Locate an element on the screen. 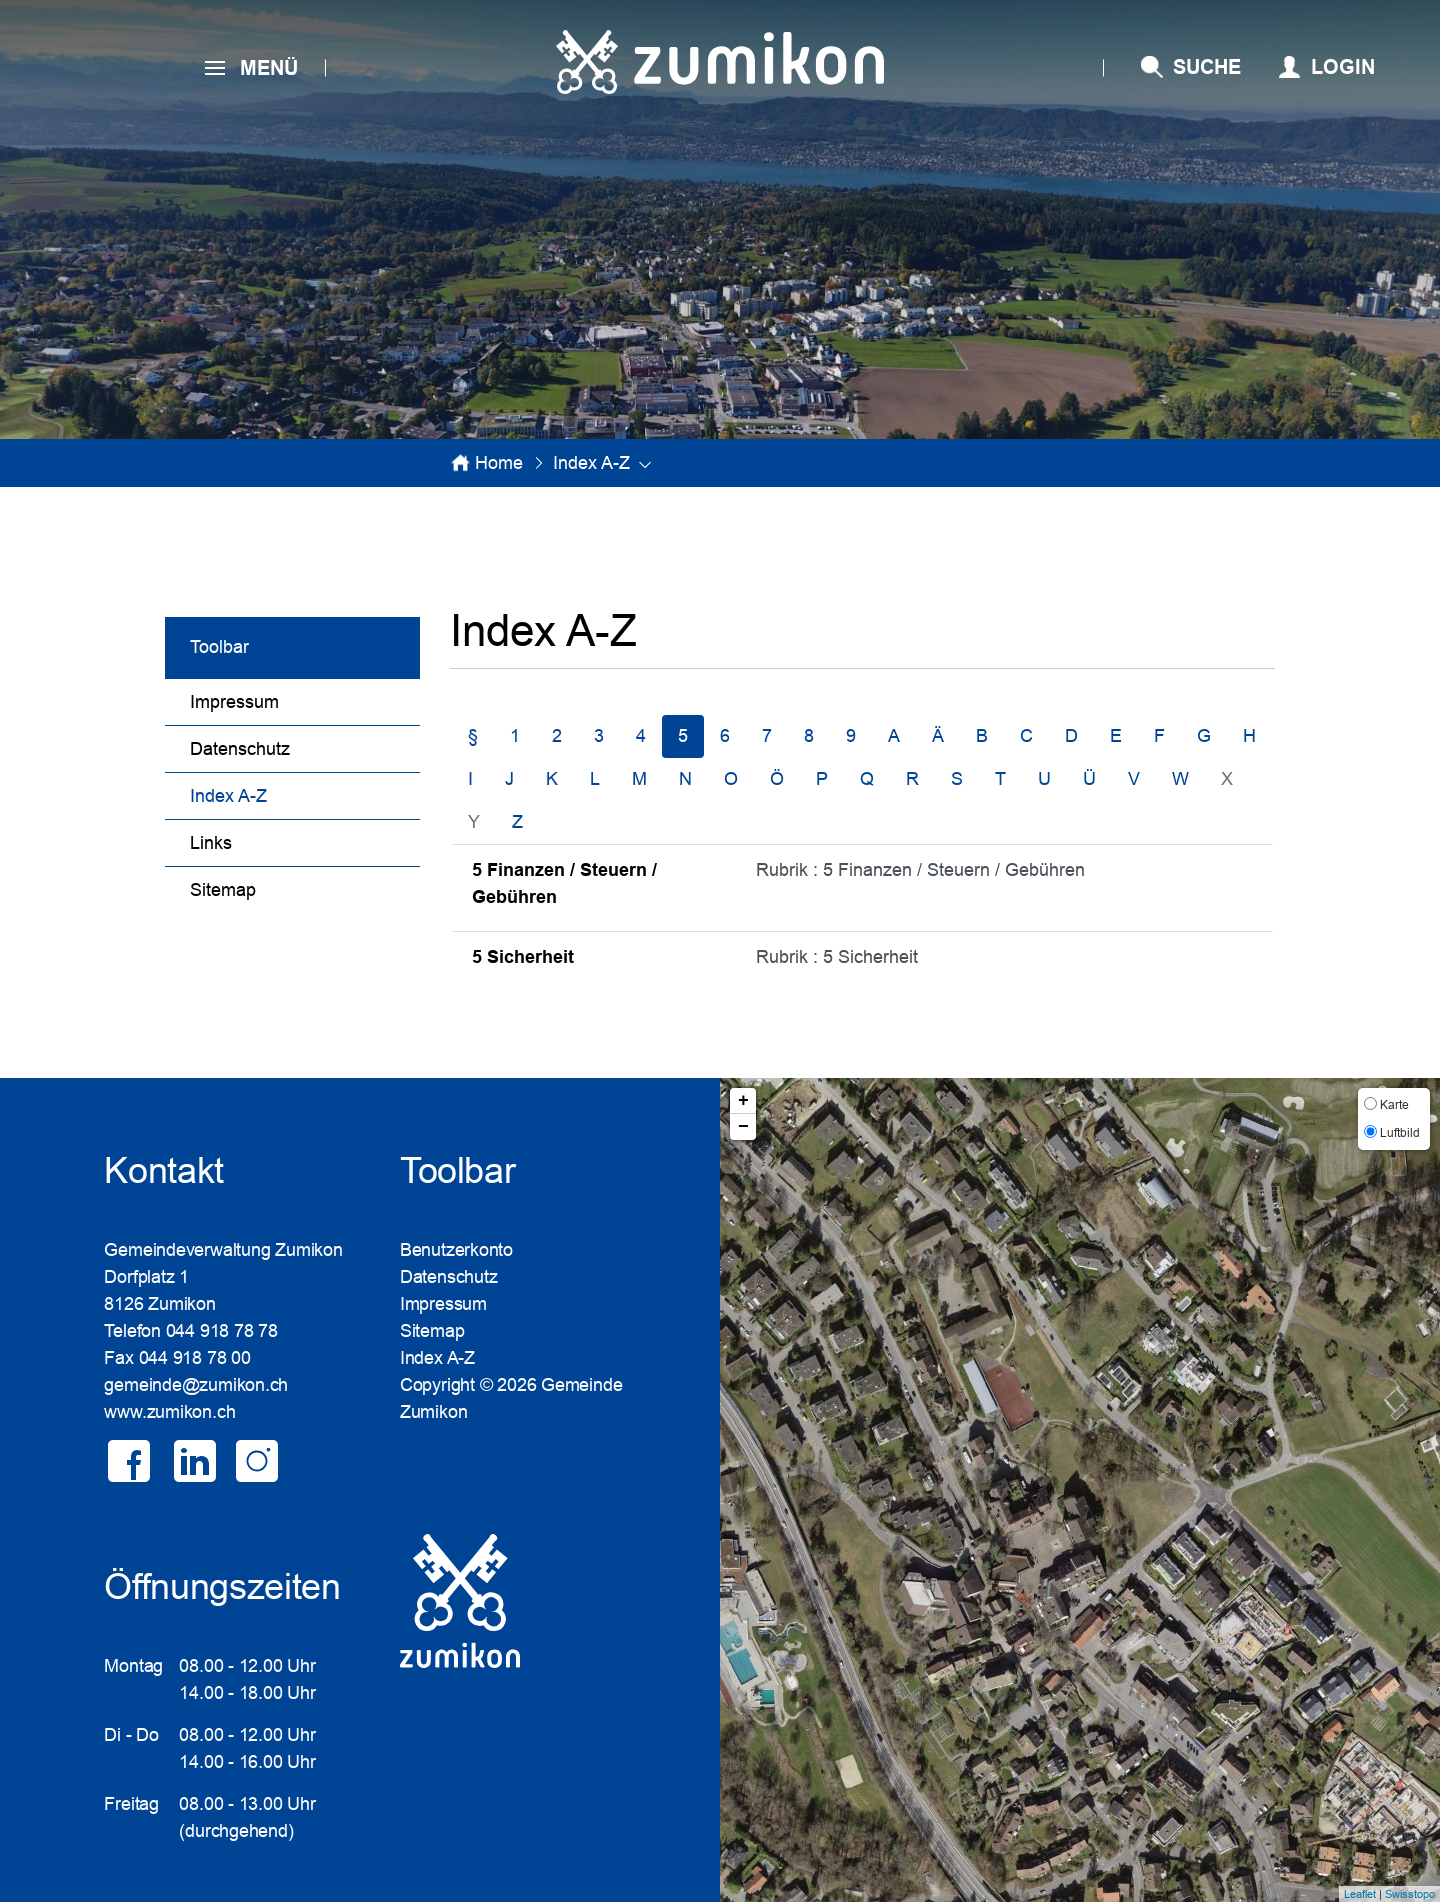  Benutzerkonto is located at coordinates (456, 1250).